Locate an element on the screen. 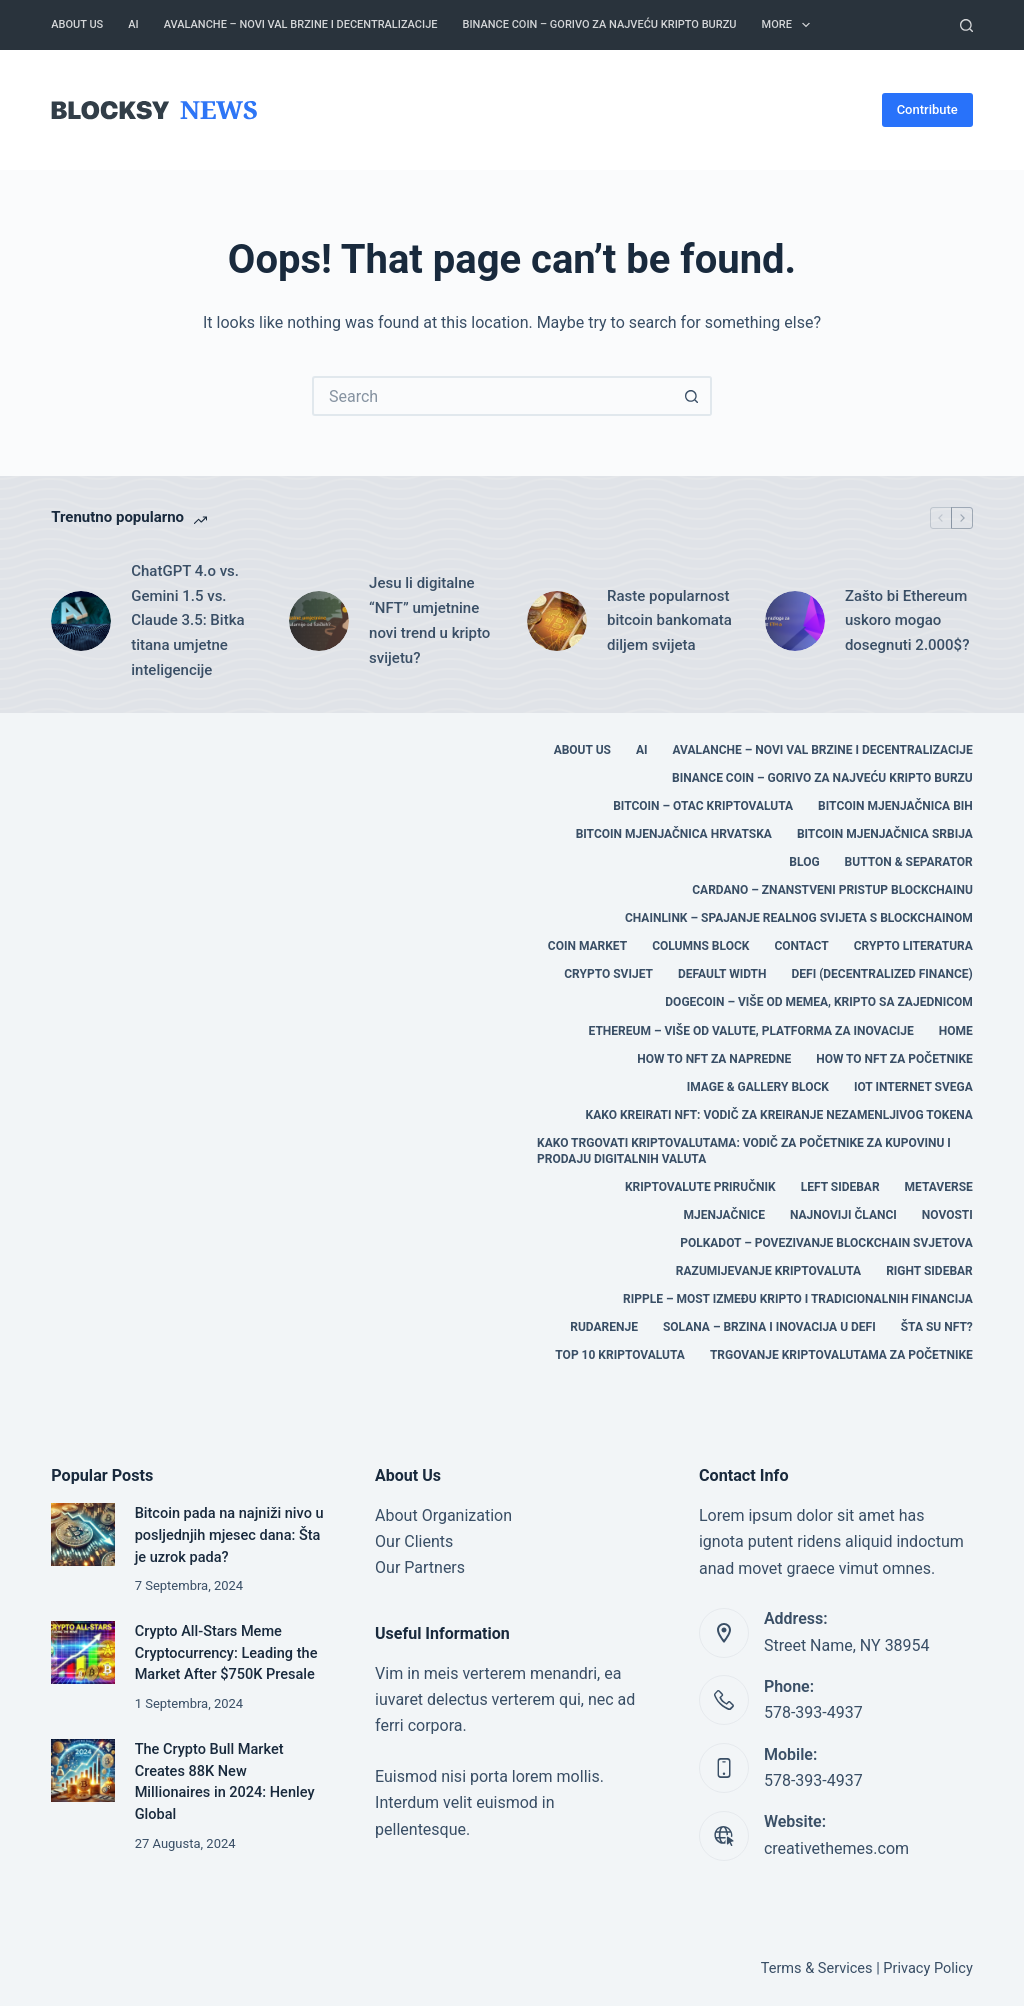  Kriptovalute Priručnik is located at coordinates (700, 1187).